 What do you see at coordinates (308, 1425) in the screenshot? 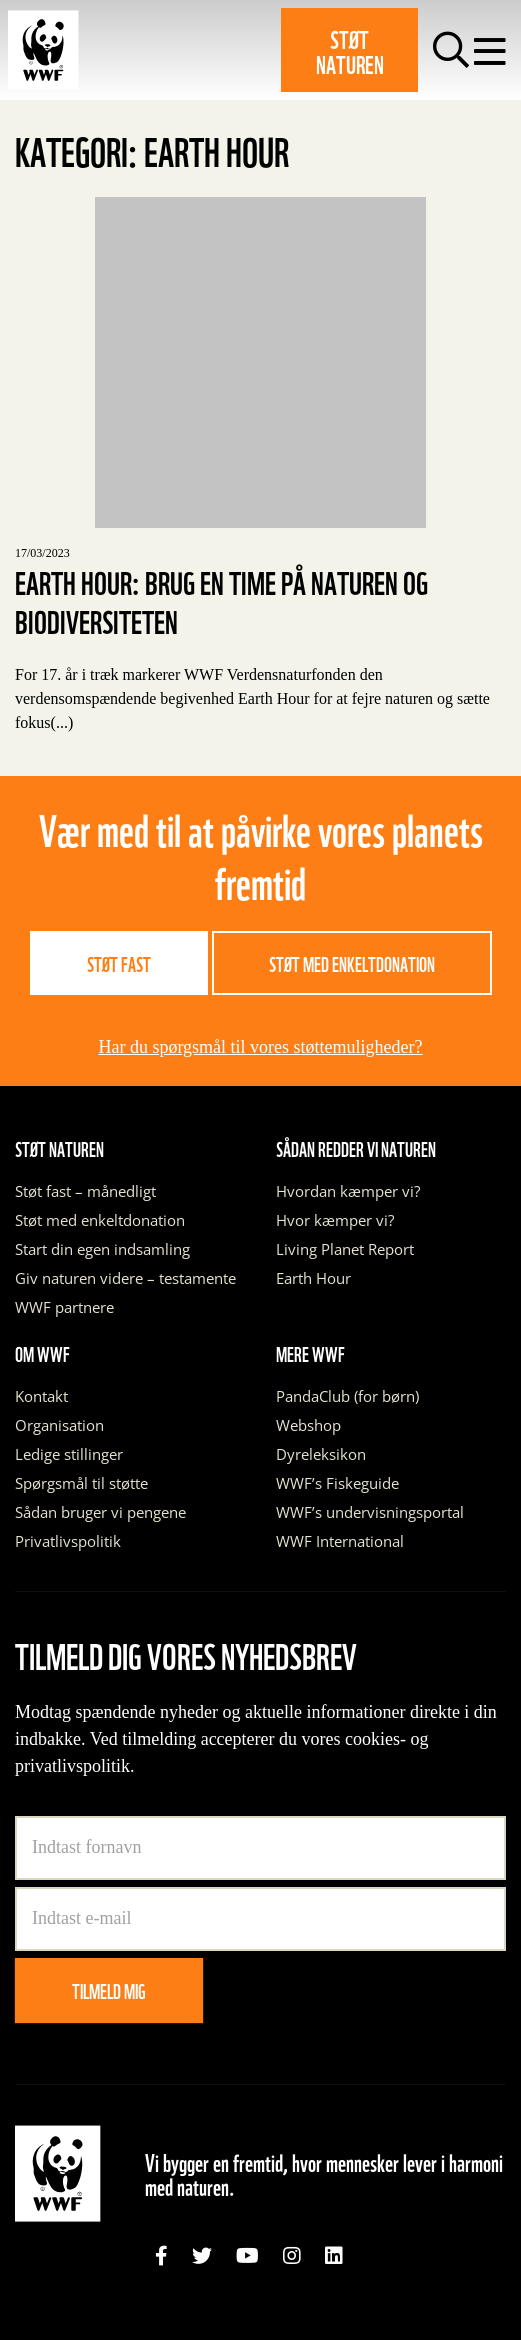
I see `Webshop` at bounding box center [308, 1425].